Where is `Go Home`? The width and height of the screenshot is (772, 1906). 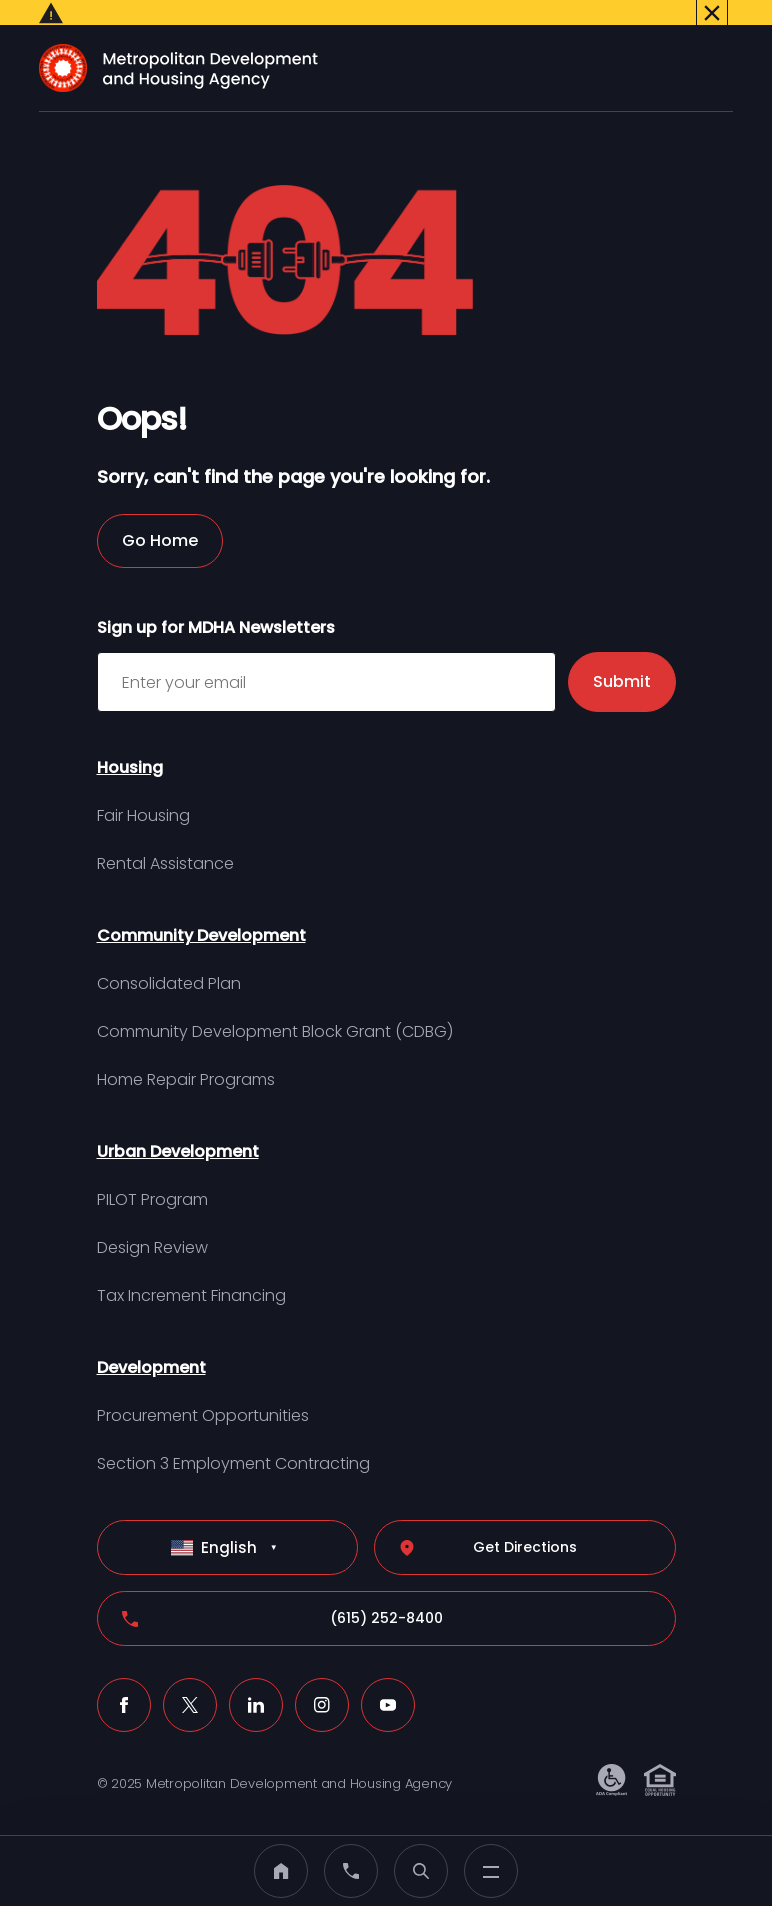 Go Home is located at coordinates (160, 517).